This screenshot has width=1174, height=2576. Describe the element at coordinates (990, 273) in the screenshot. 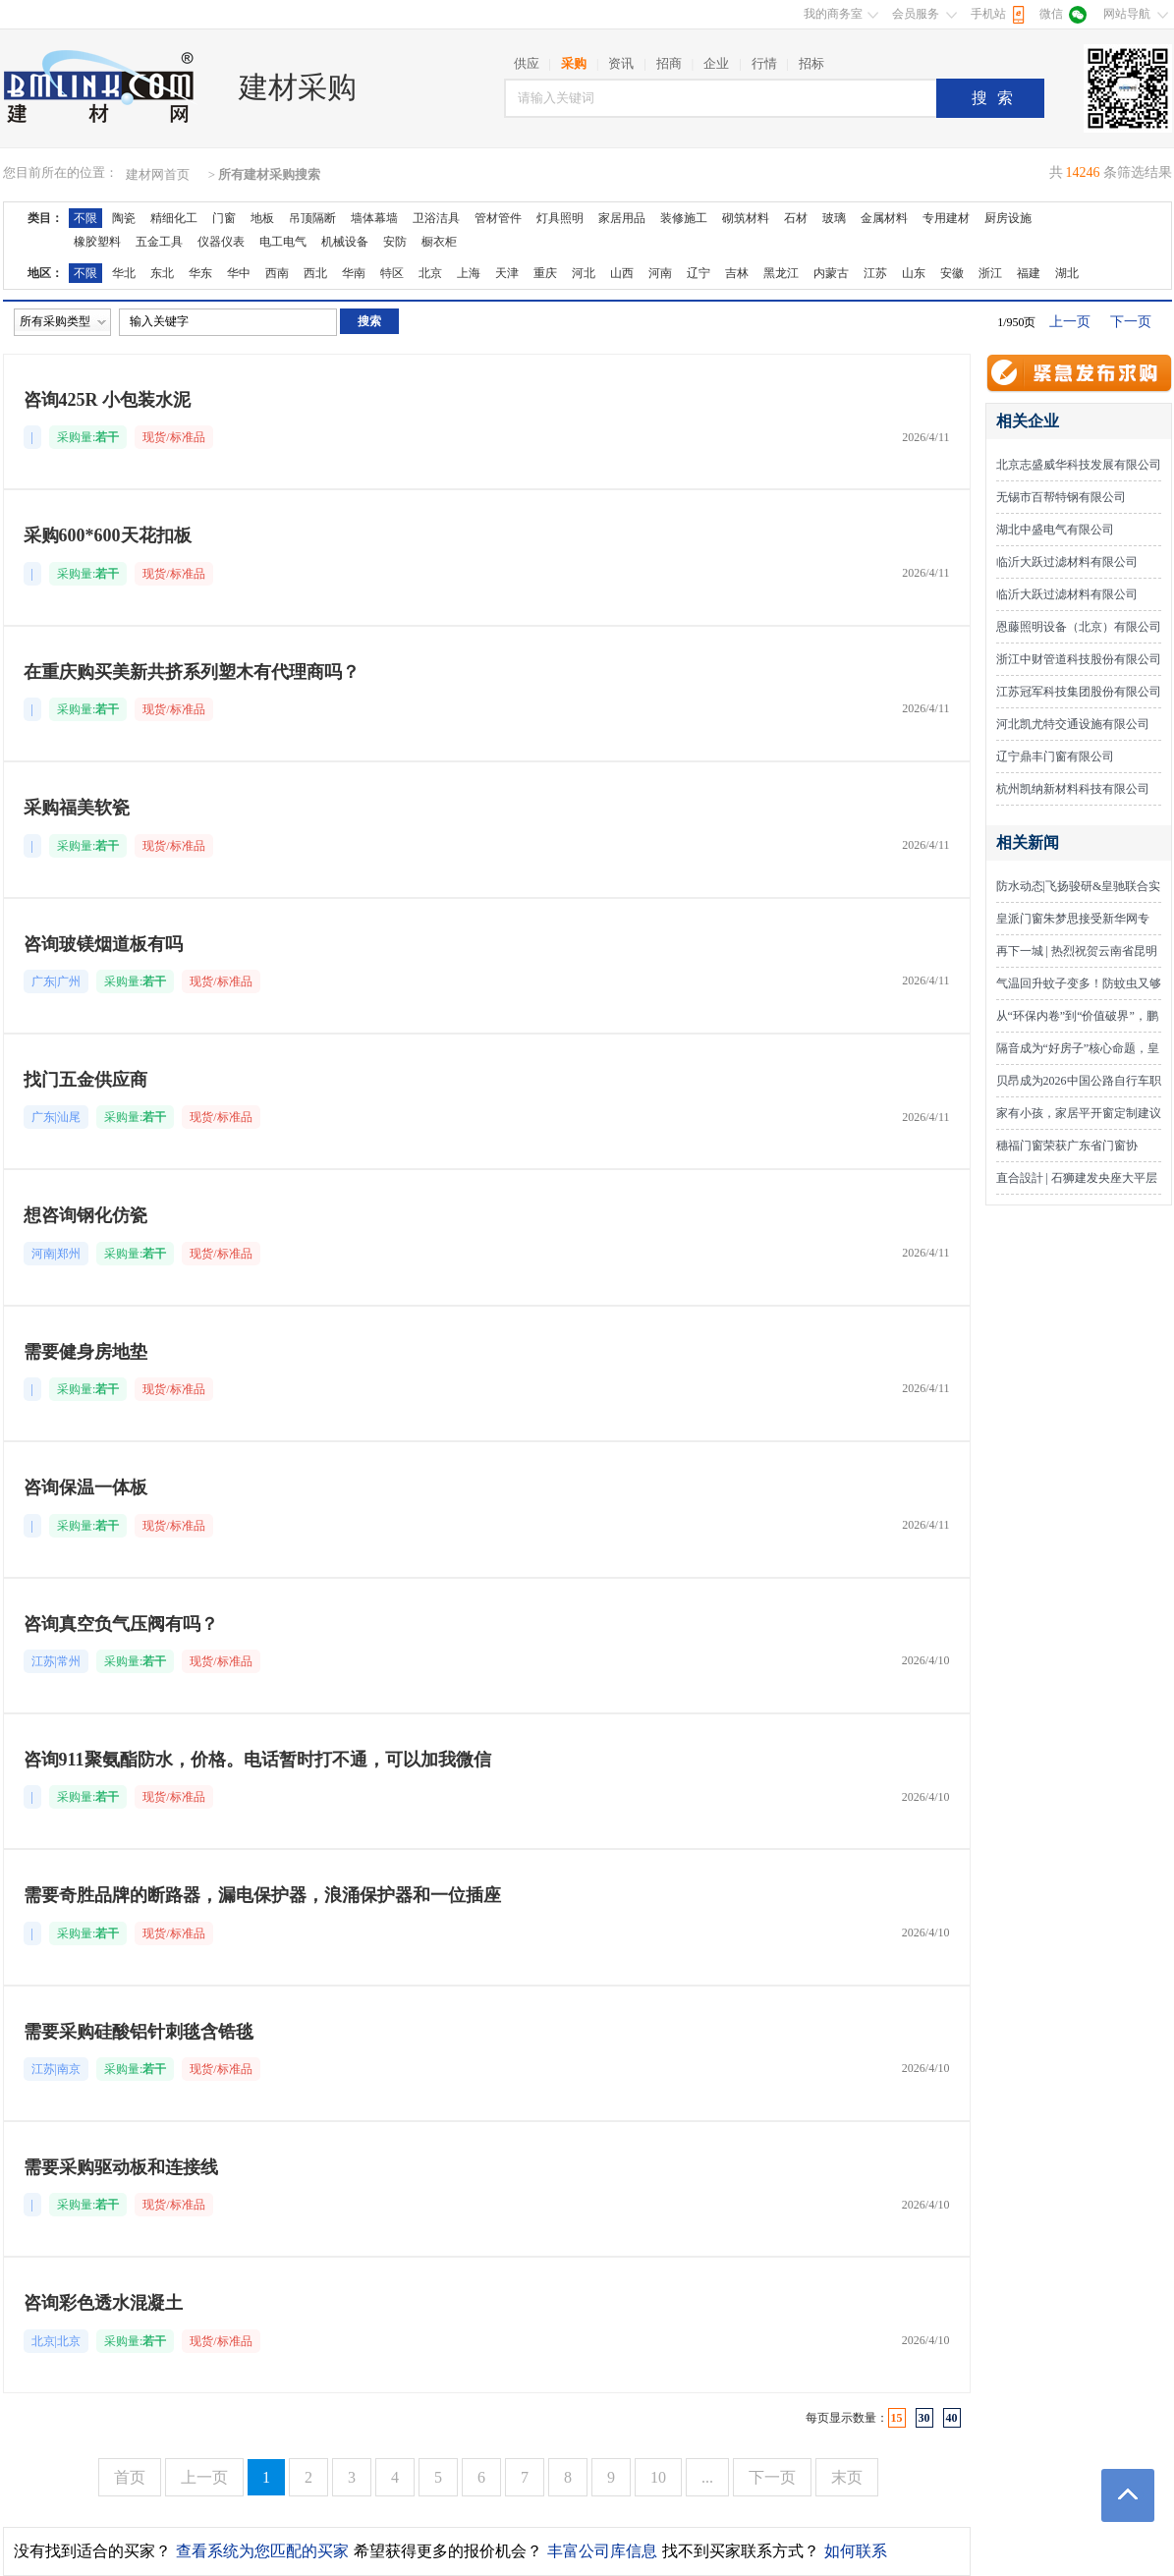

I see `浙江` at that location.